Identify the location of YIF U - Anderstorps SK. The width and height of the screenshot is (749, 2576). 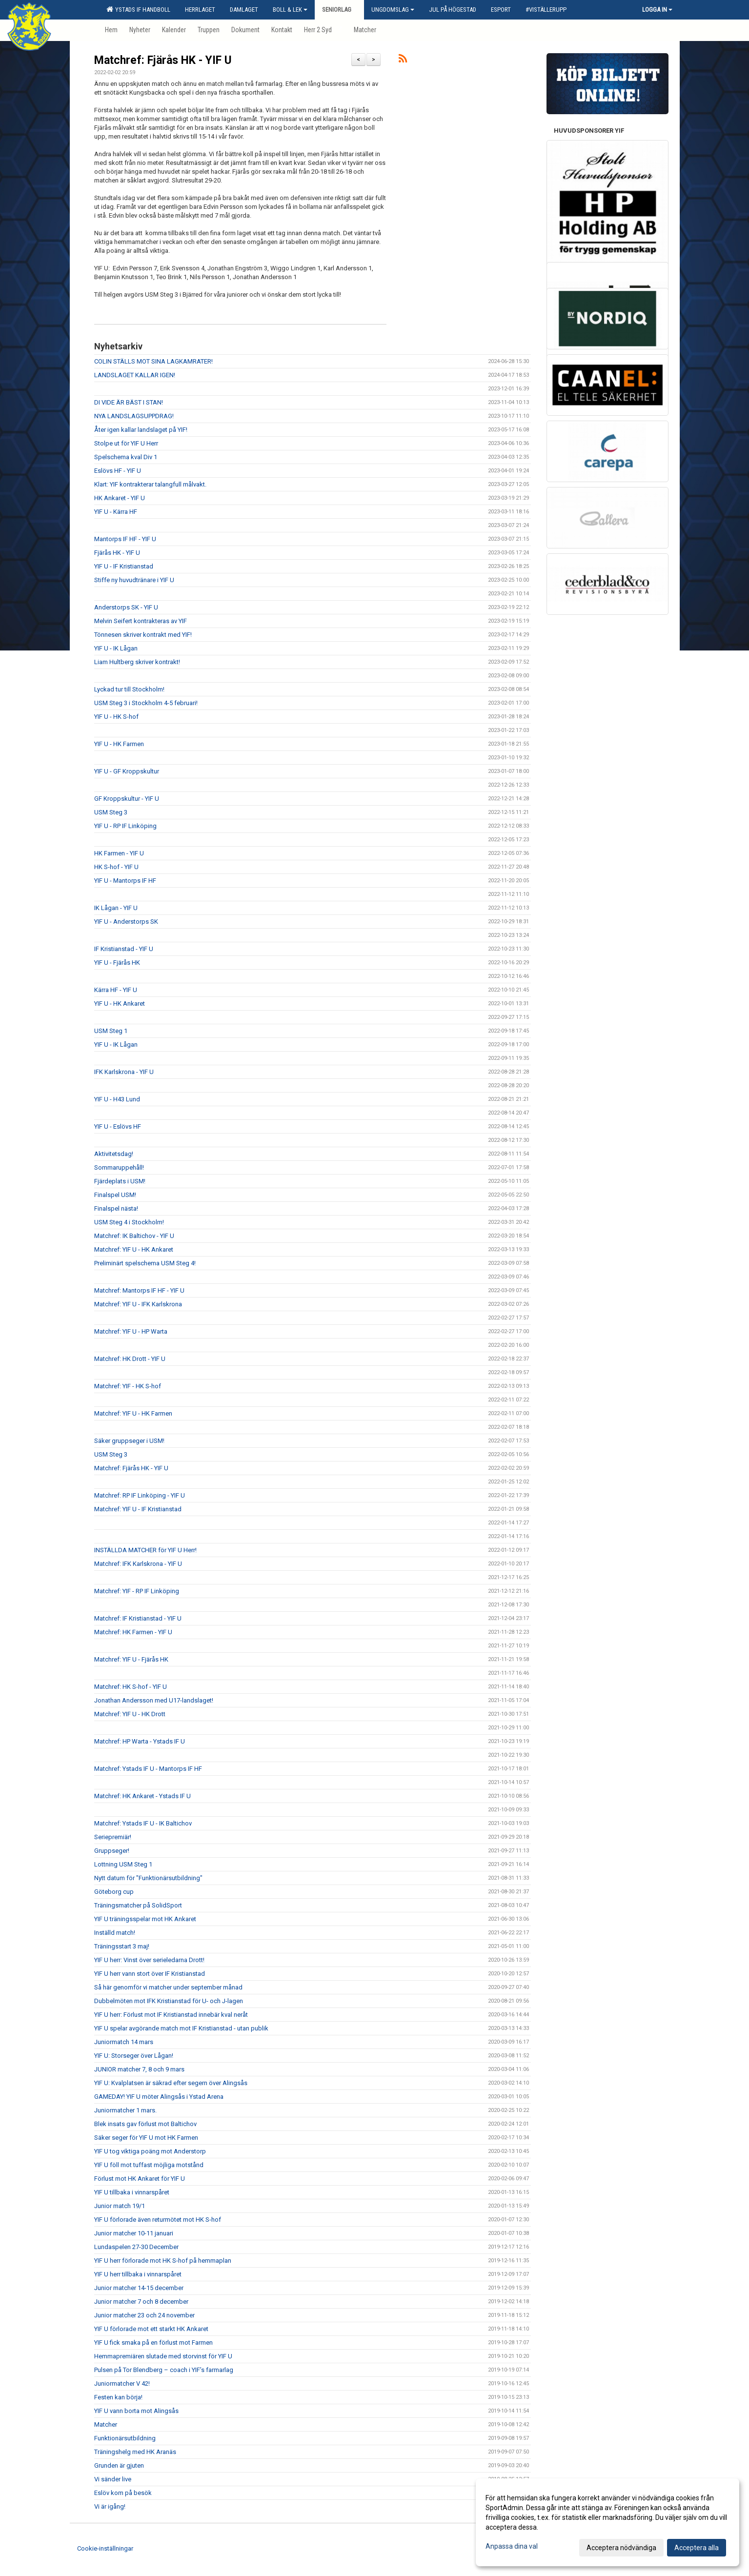
(126, 921).